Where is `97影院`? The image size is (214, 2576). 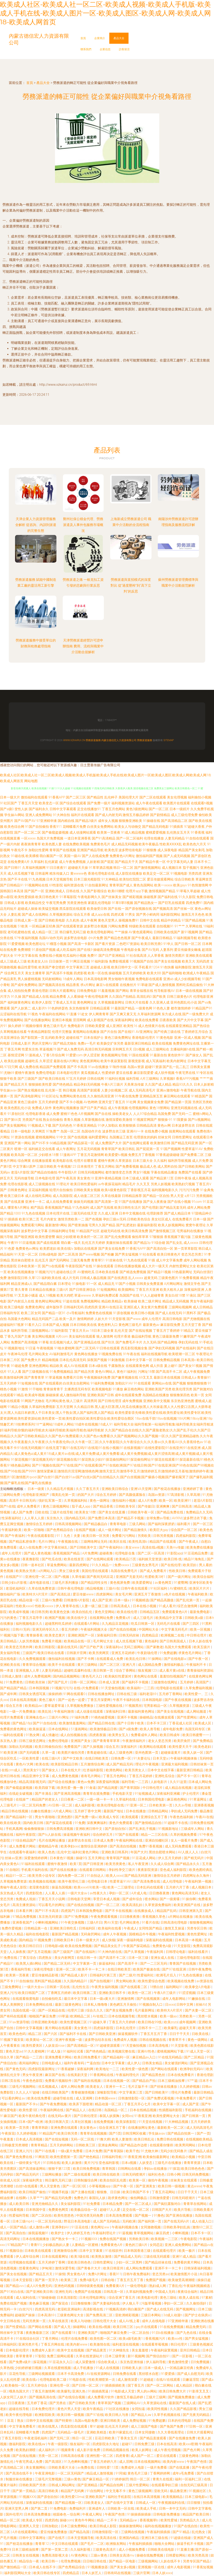 97影院 is located at coordinates (40, 2356).